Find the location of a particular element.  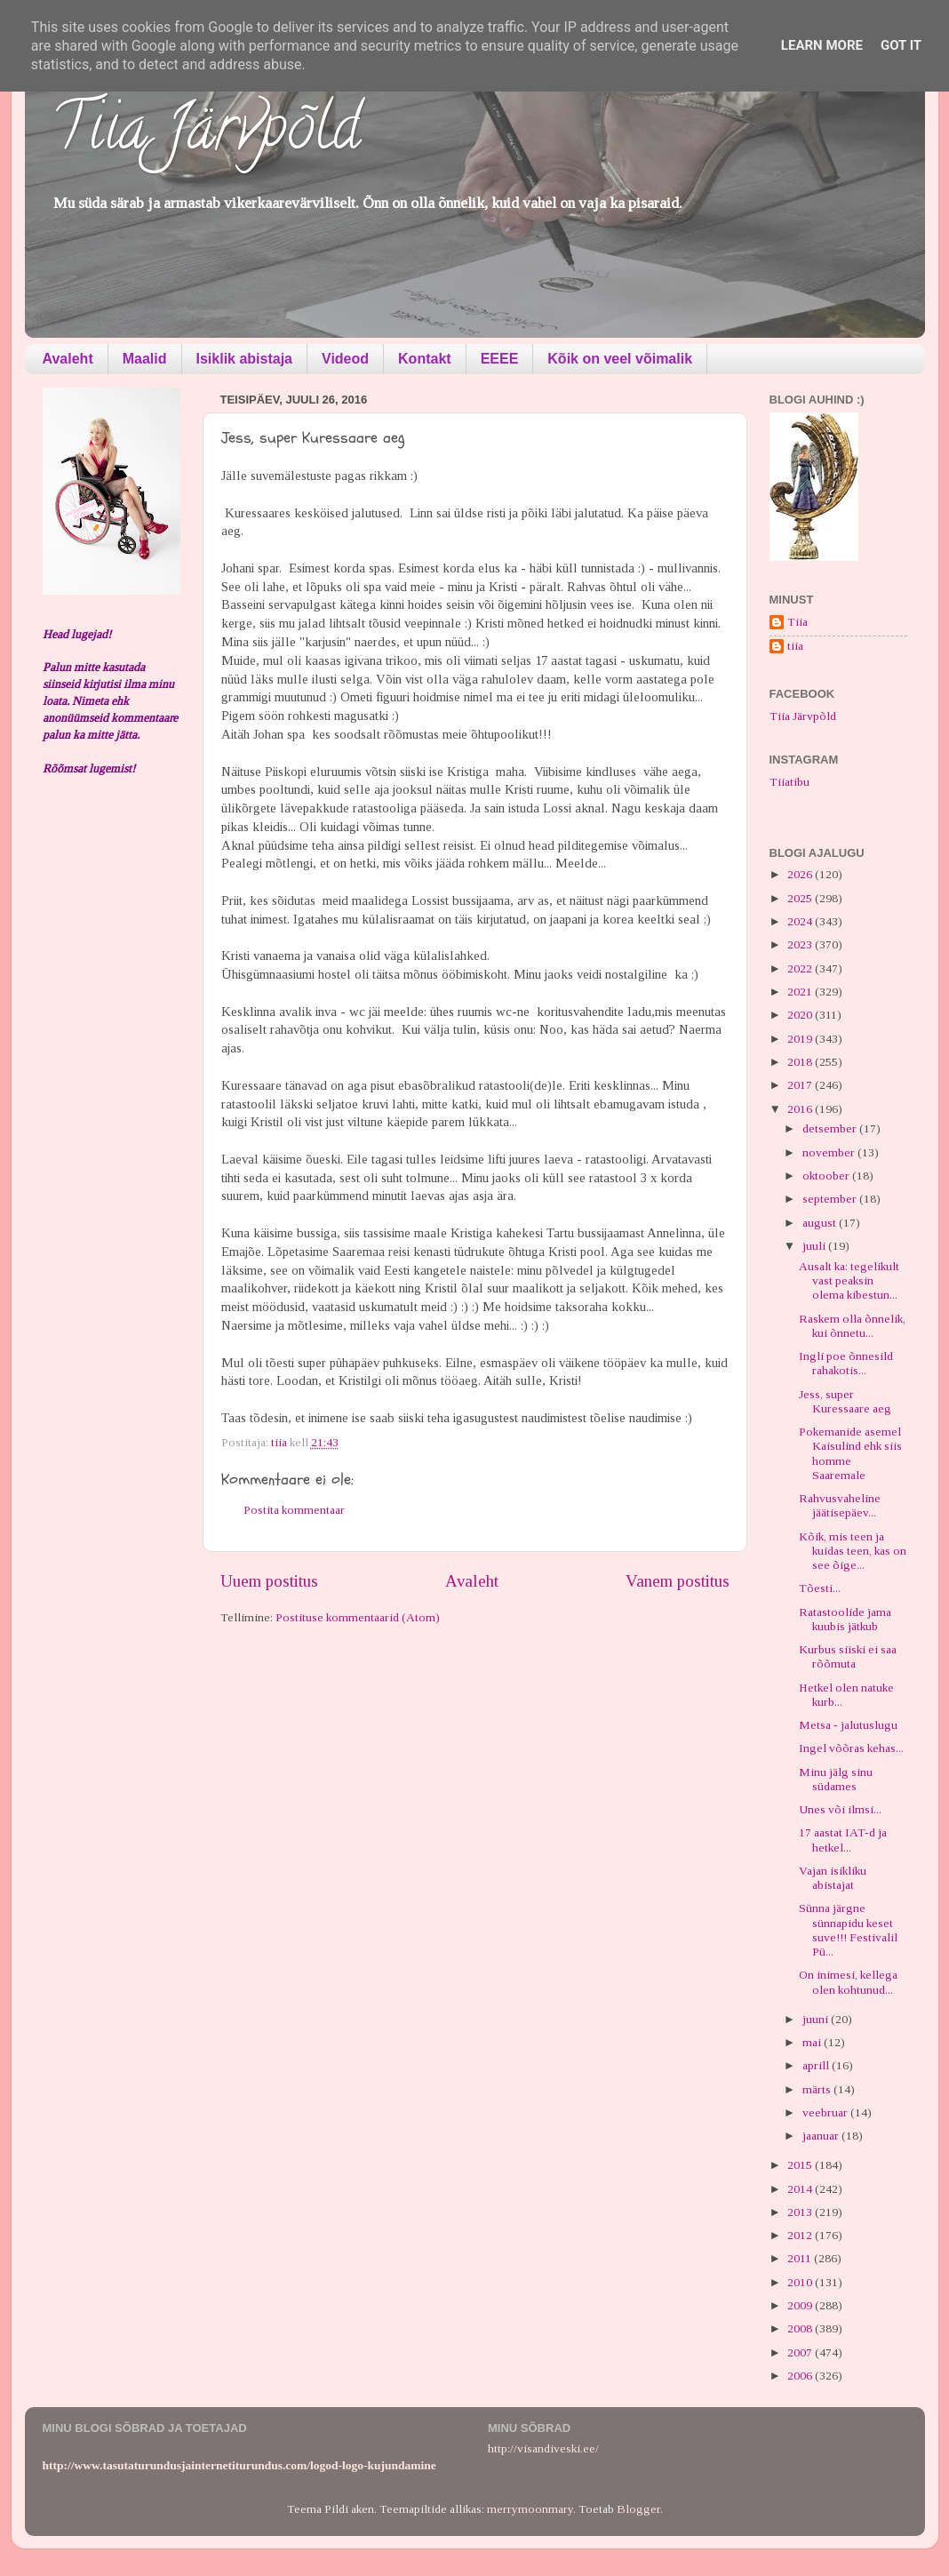

märts is located at coordinates (817, 2089).